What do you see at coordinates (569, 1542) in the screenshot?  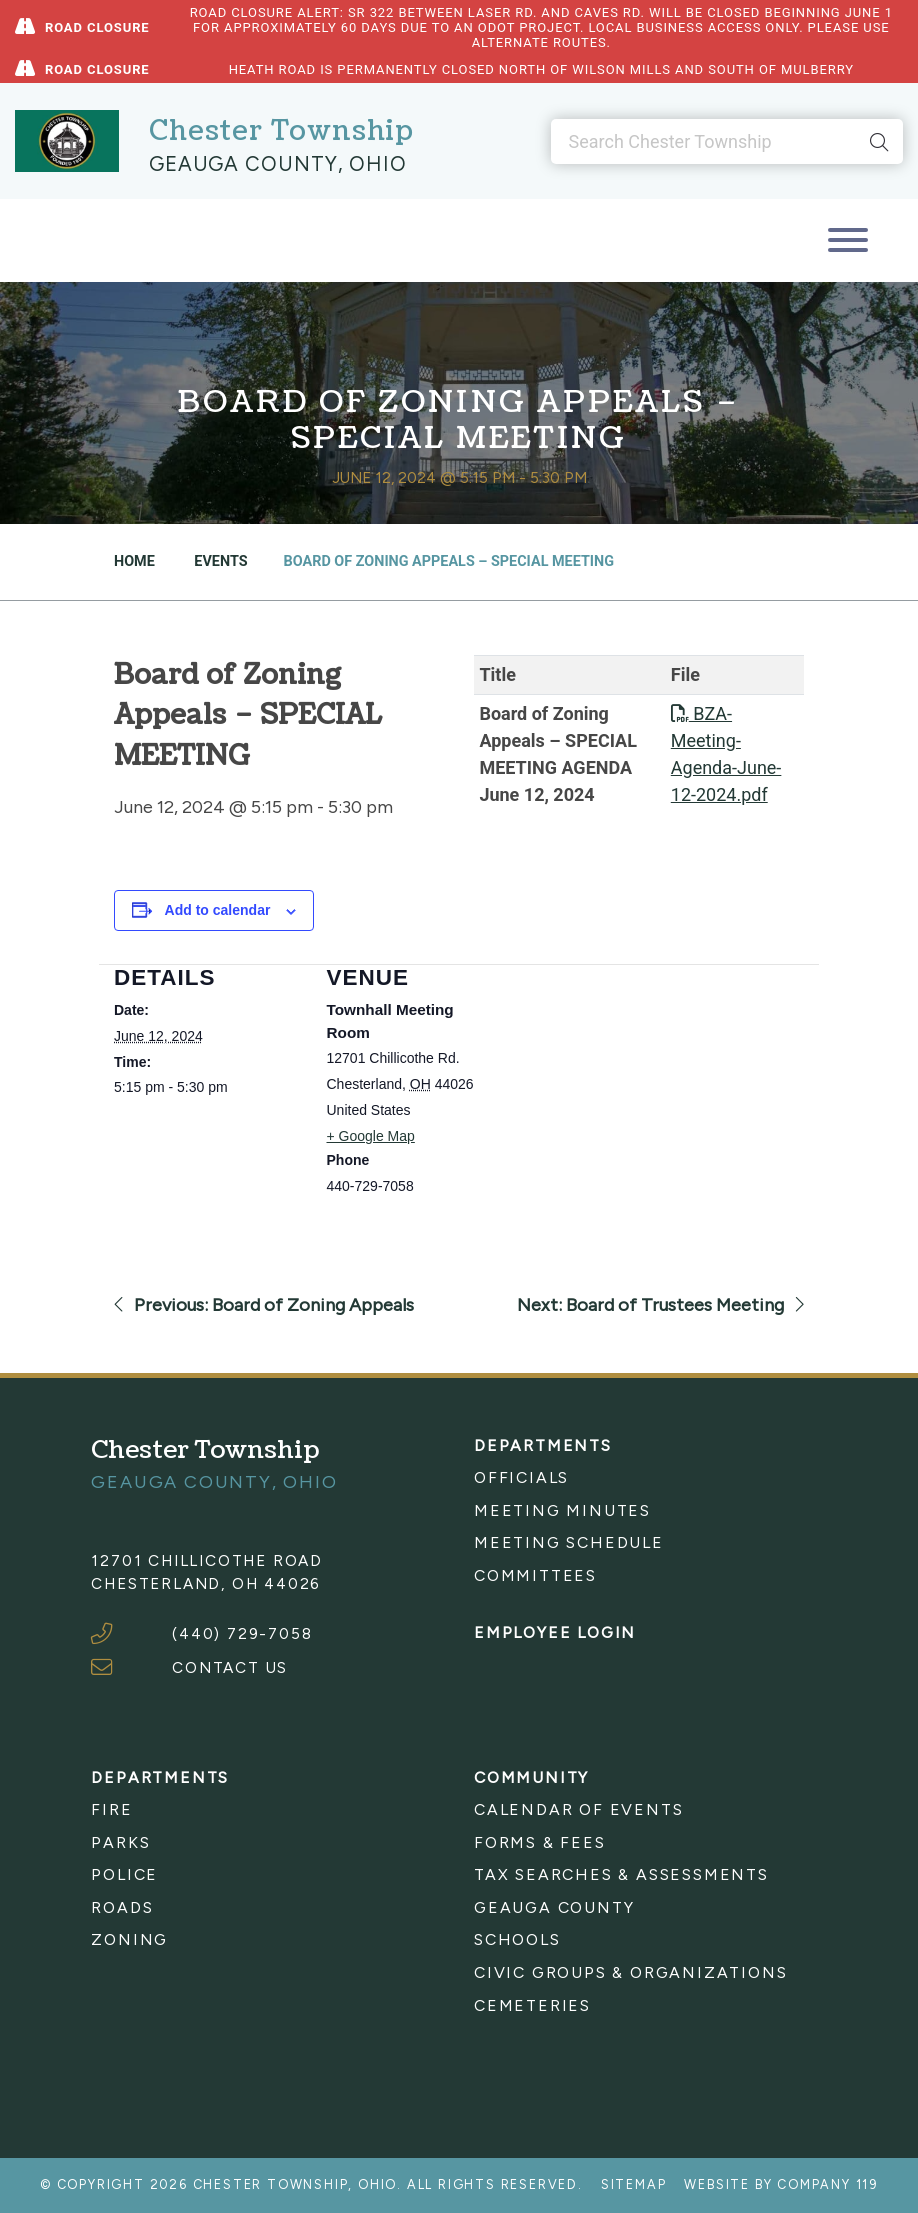 I see `Meeting Schedule` at bounding box center [569, 1542].